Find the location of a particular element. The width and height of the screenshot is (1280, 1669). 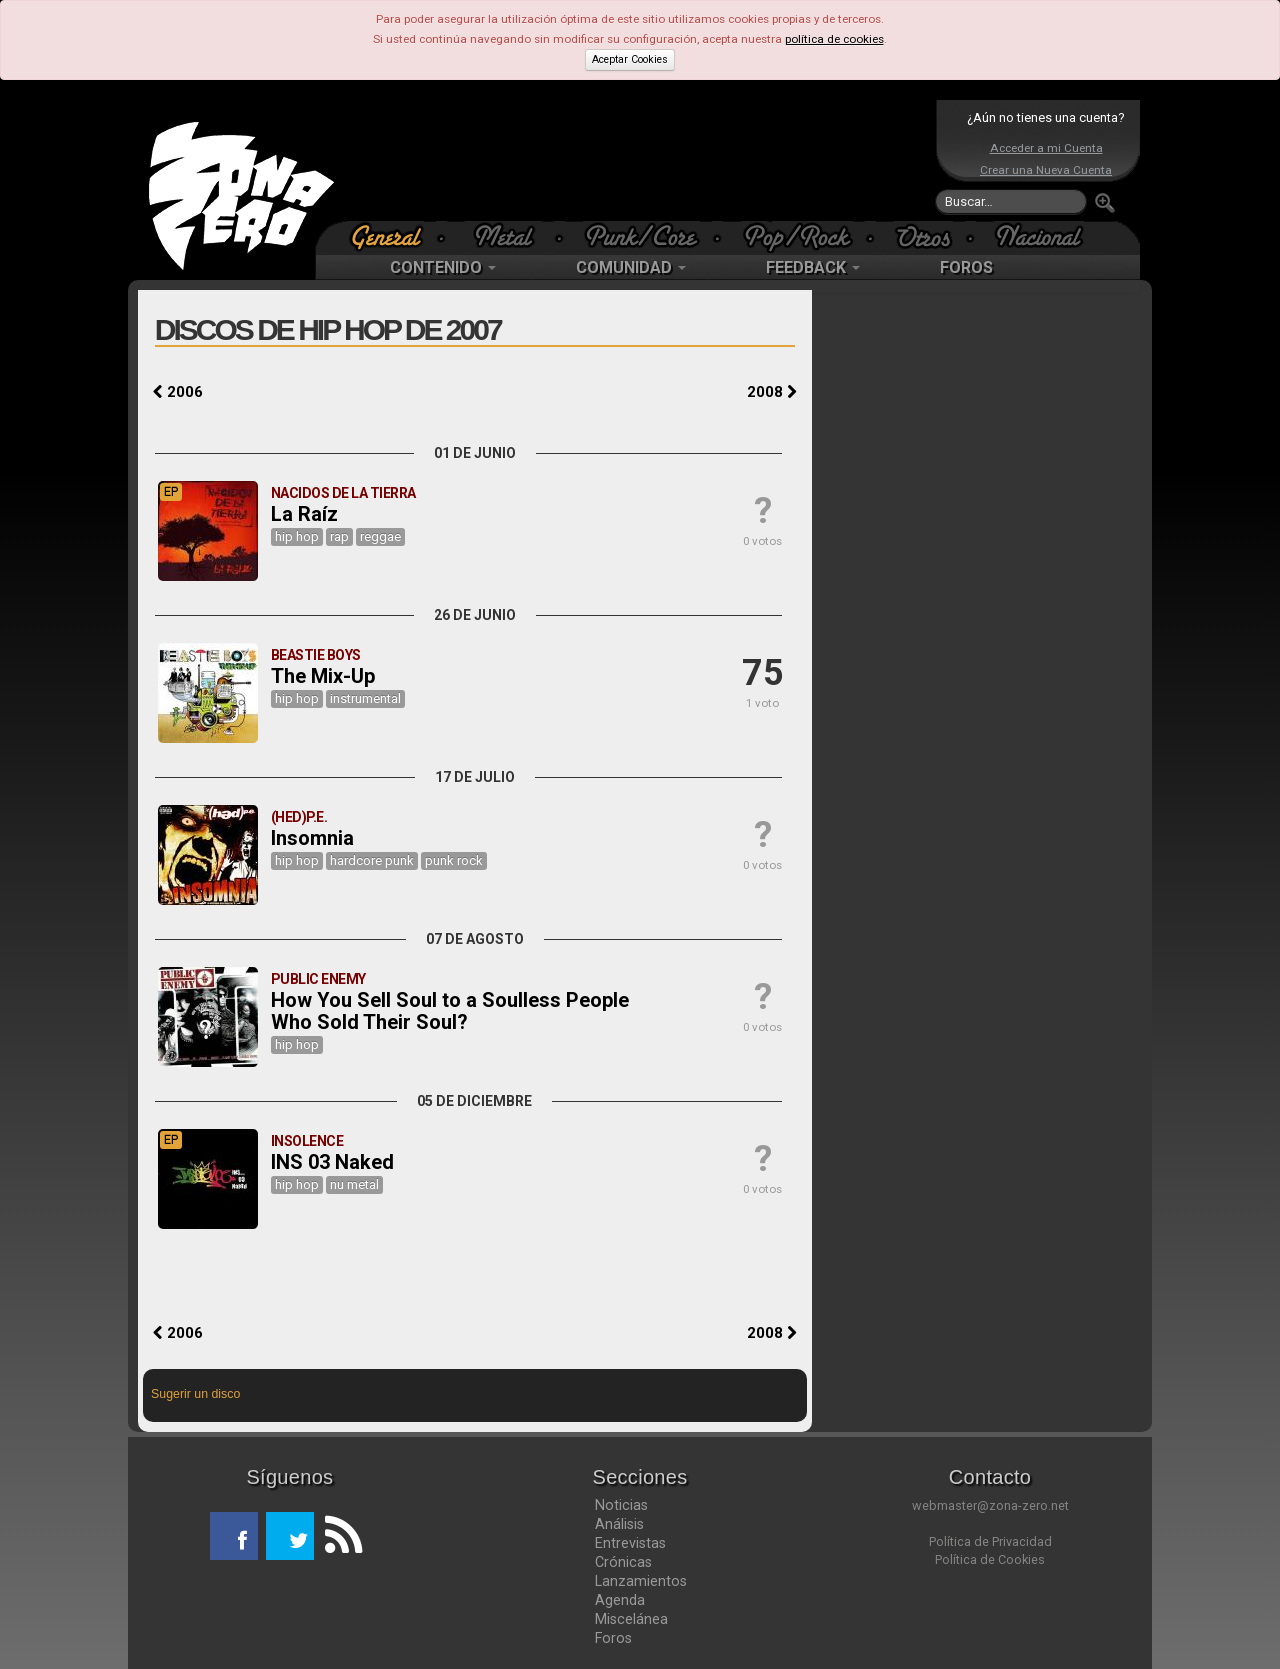

How You Sell Soul to a Soulless People Who Sold Their Soul? is located at coordinates (450, 1011).